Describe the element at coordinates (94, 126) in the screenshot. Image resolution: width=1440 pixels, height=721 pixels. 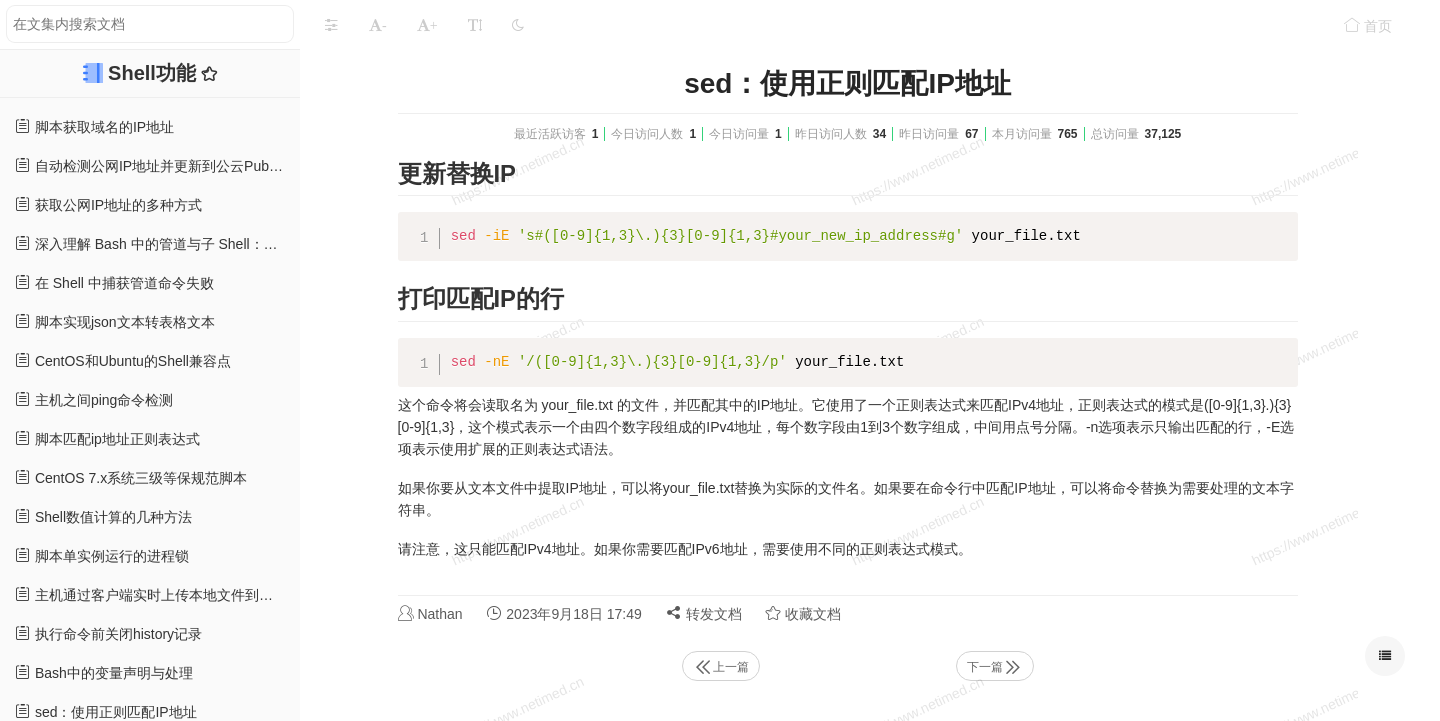
I see `脚本获取域名的IP地址` at that location.